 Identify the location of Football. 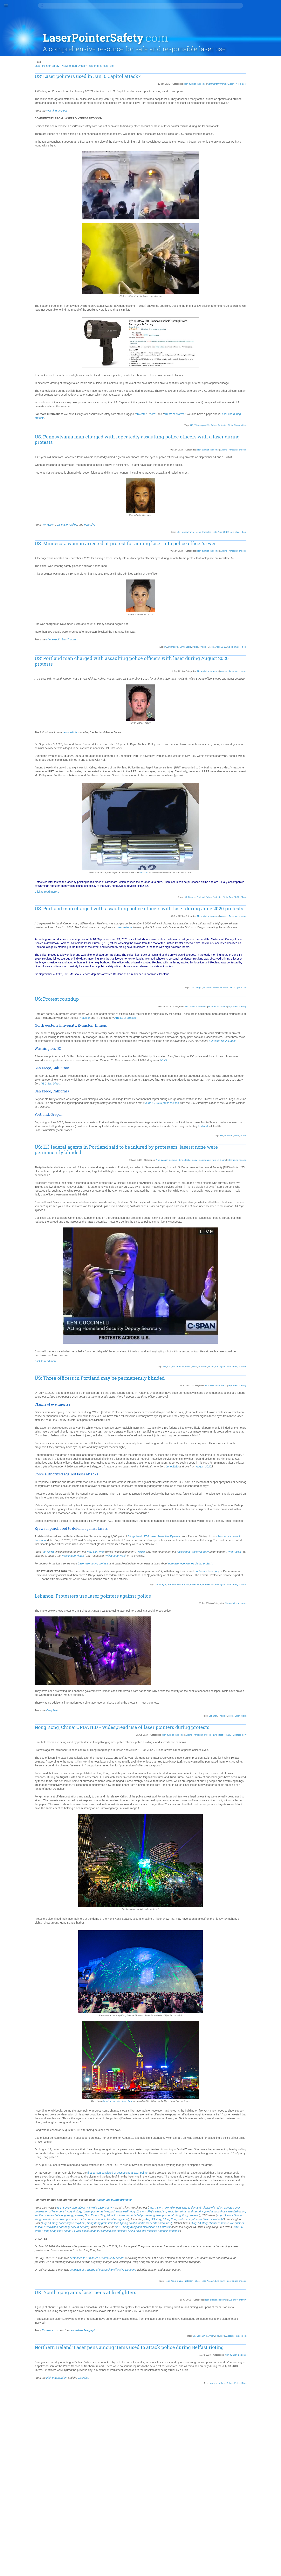
(265, 411).